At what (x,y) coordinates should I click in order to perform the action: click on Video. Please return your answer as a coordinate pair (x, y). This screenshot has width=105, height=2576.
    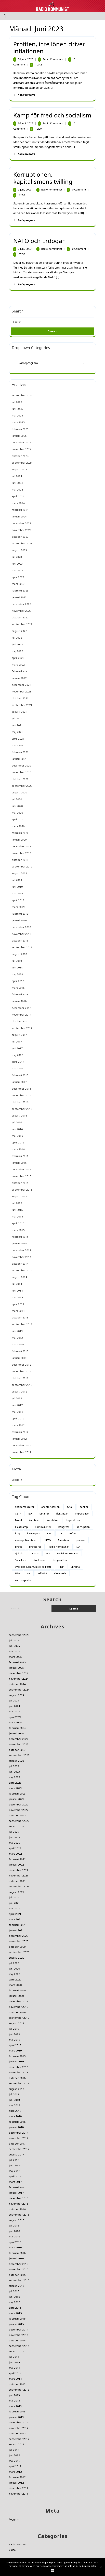
    Looking at the image, I should click on (35, 2546).